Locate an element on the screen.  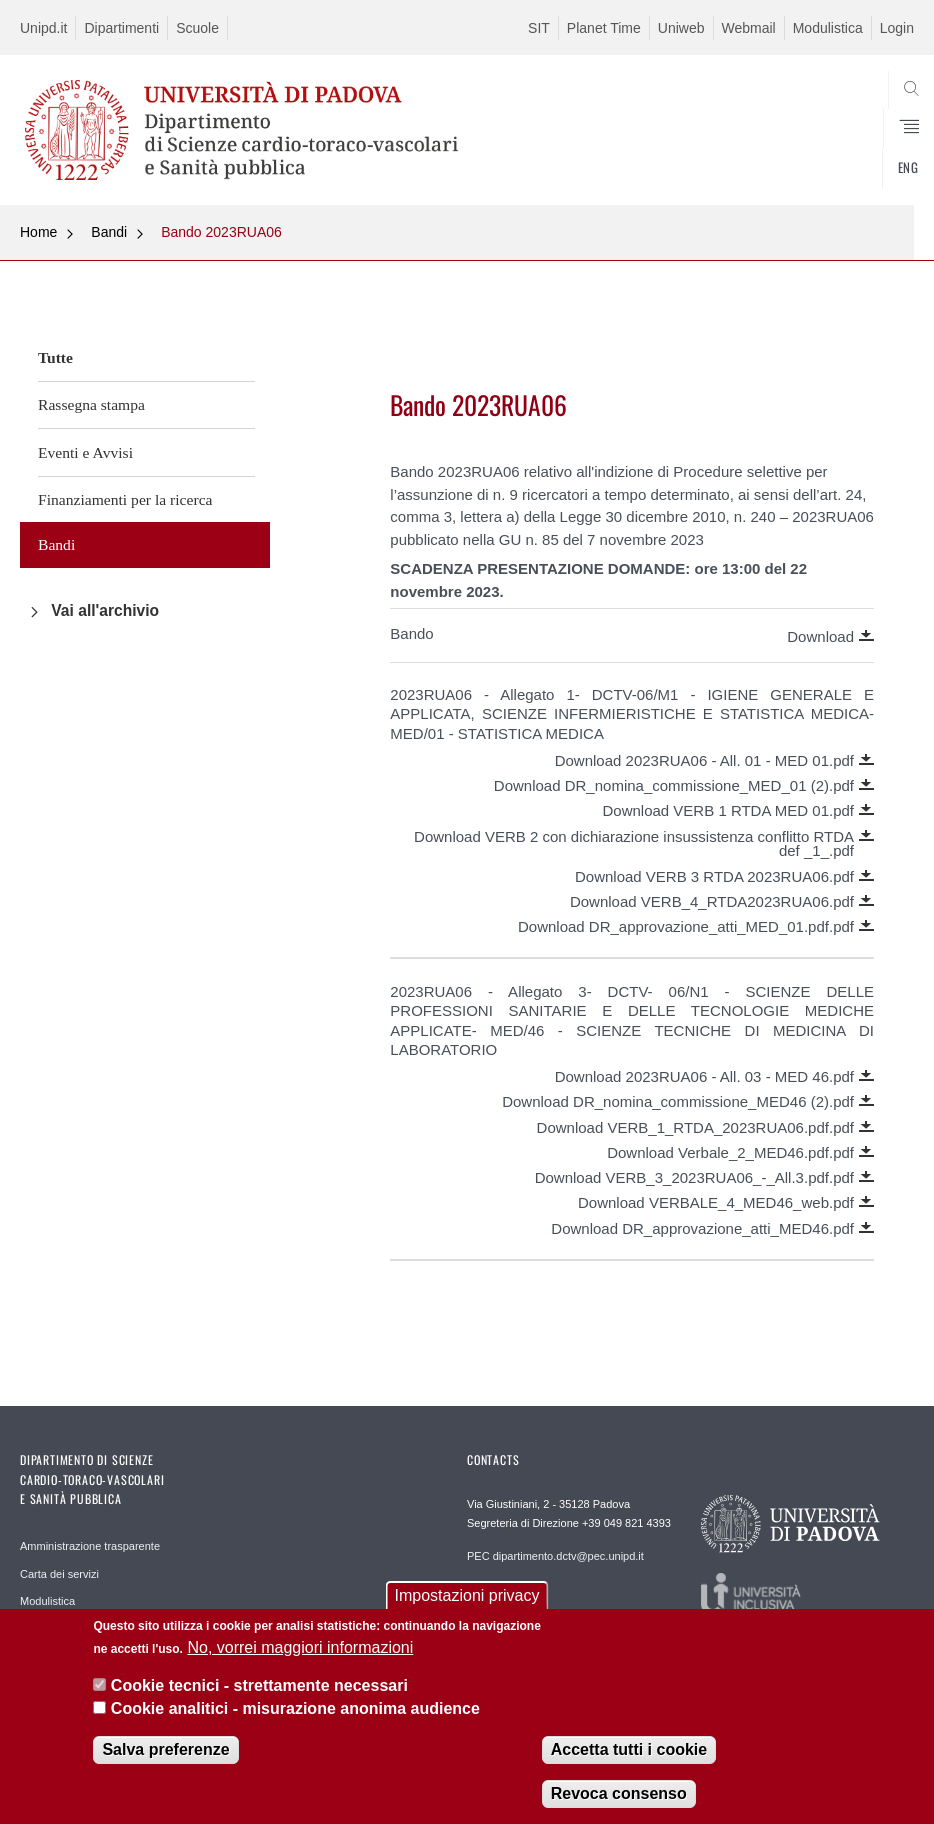
Scuole is located at coordinates (197, 28).